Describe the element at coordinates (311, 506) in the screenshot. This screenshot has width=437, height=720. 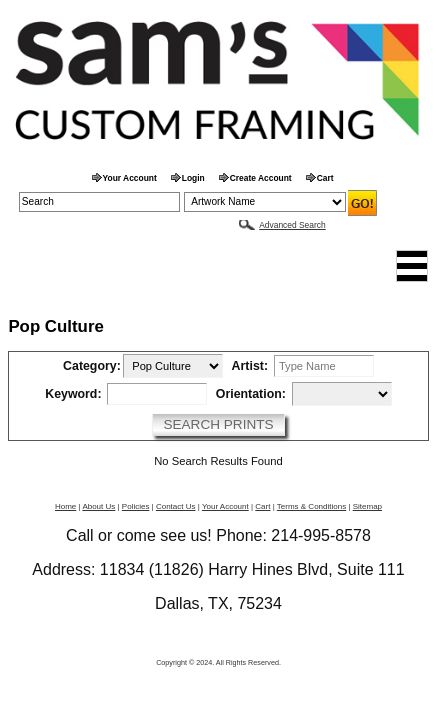
I see `Terms & Conditions` at that location.